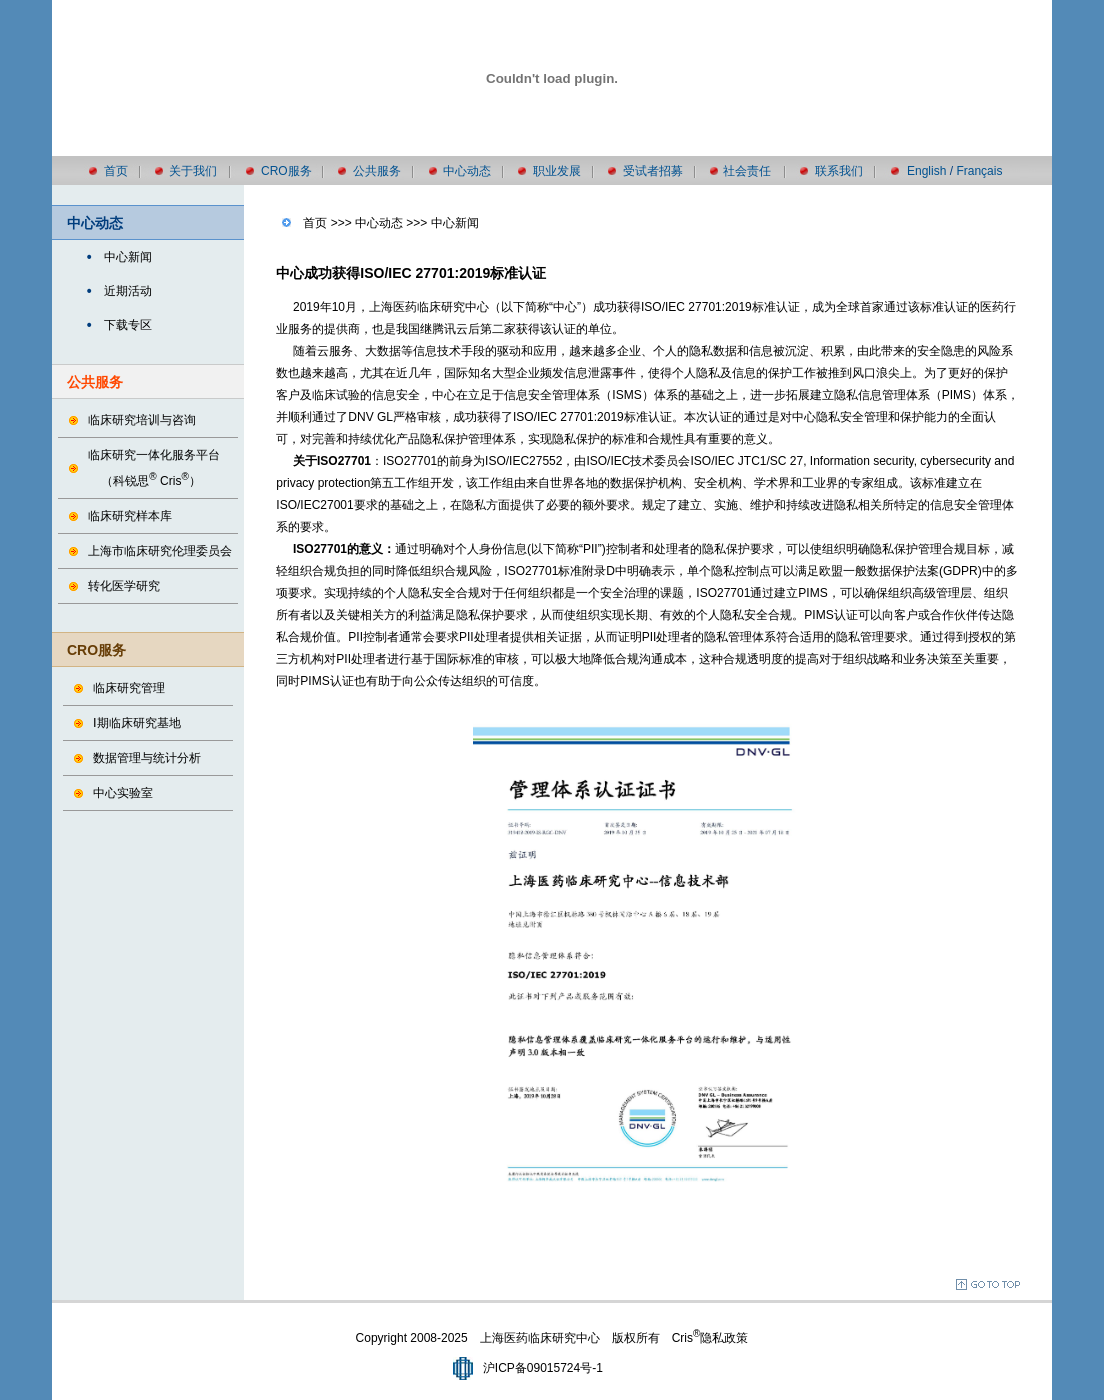 This screenshot has height=1400, width=1104. Describe the element at coordinates (839, 171) in the screenshot. I see `联系我们` at that location.